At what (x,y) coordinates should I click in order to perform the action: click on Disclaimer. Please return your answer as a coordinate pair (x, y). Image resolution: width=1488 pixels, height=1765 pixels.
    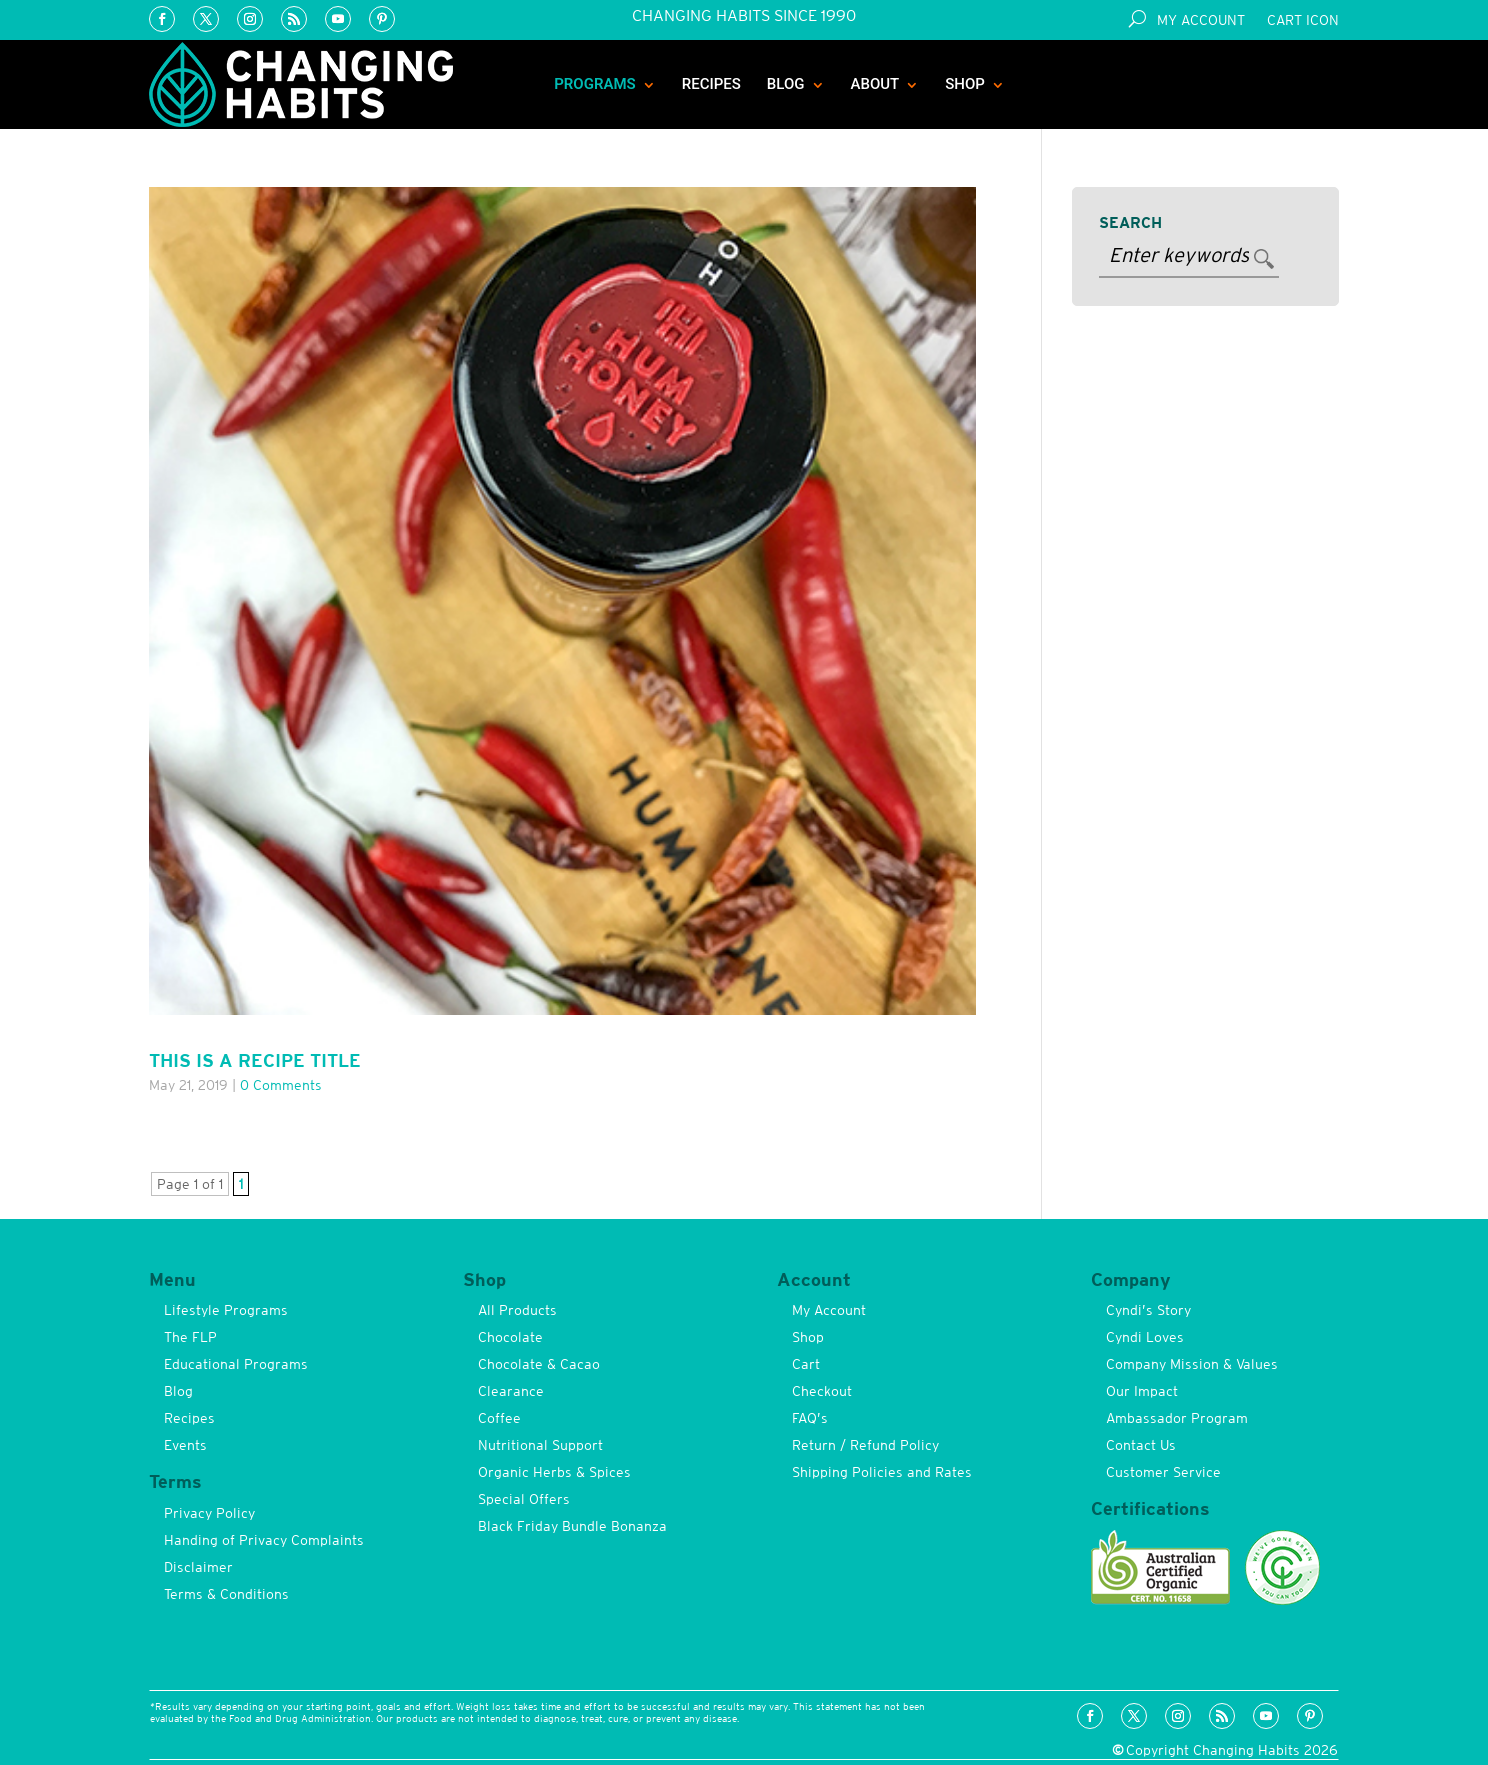
    Looking at the image, I should click on (198, 1567).